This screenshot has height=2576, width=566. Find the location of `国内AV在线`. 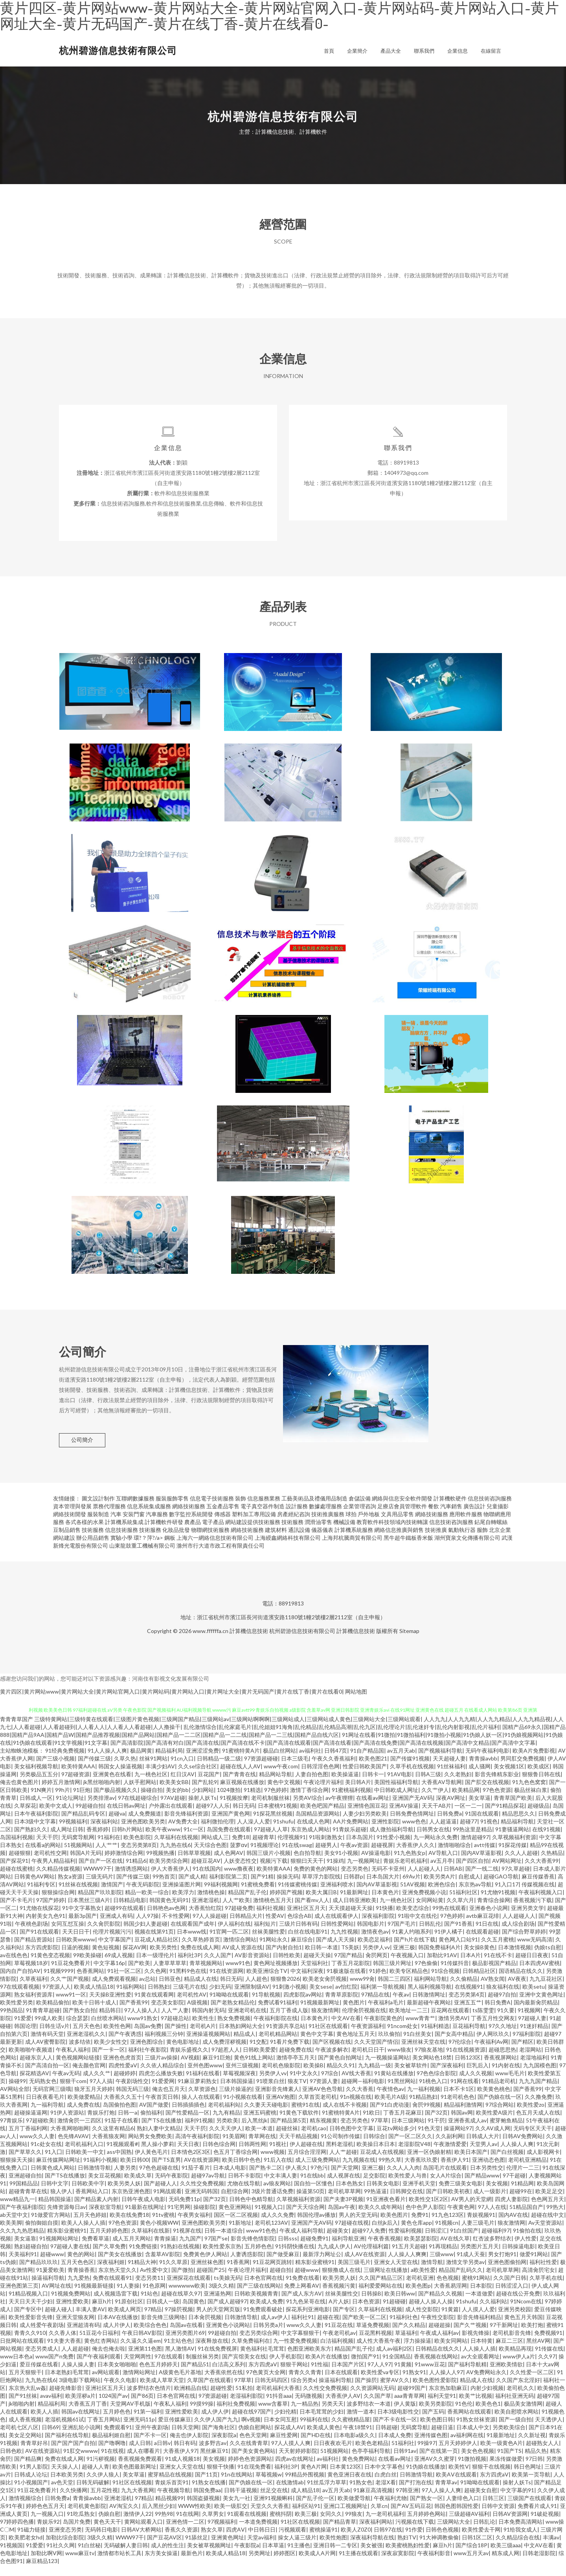

国内AV在线 is located at coordinates (513, 2225).